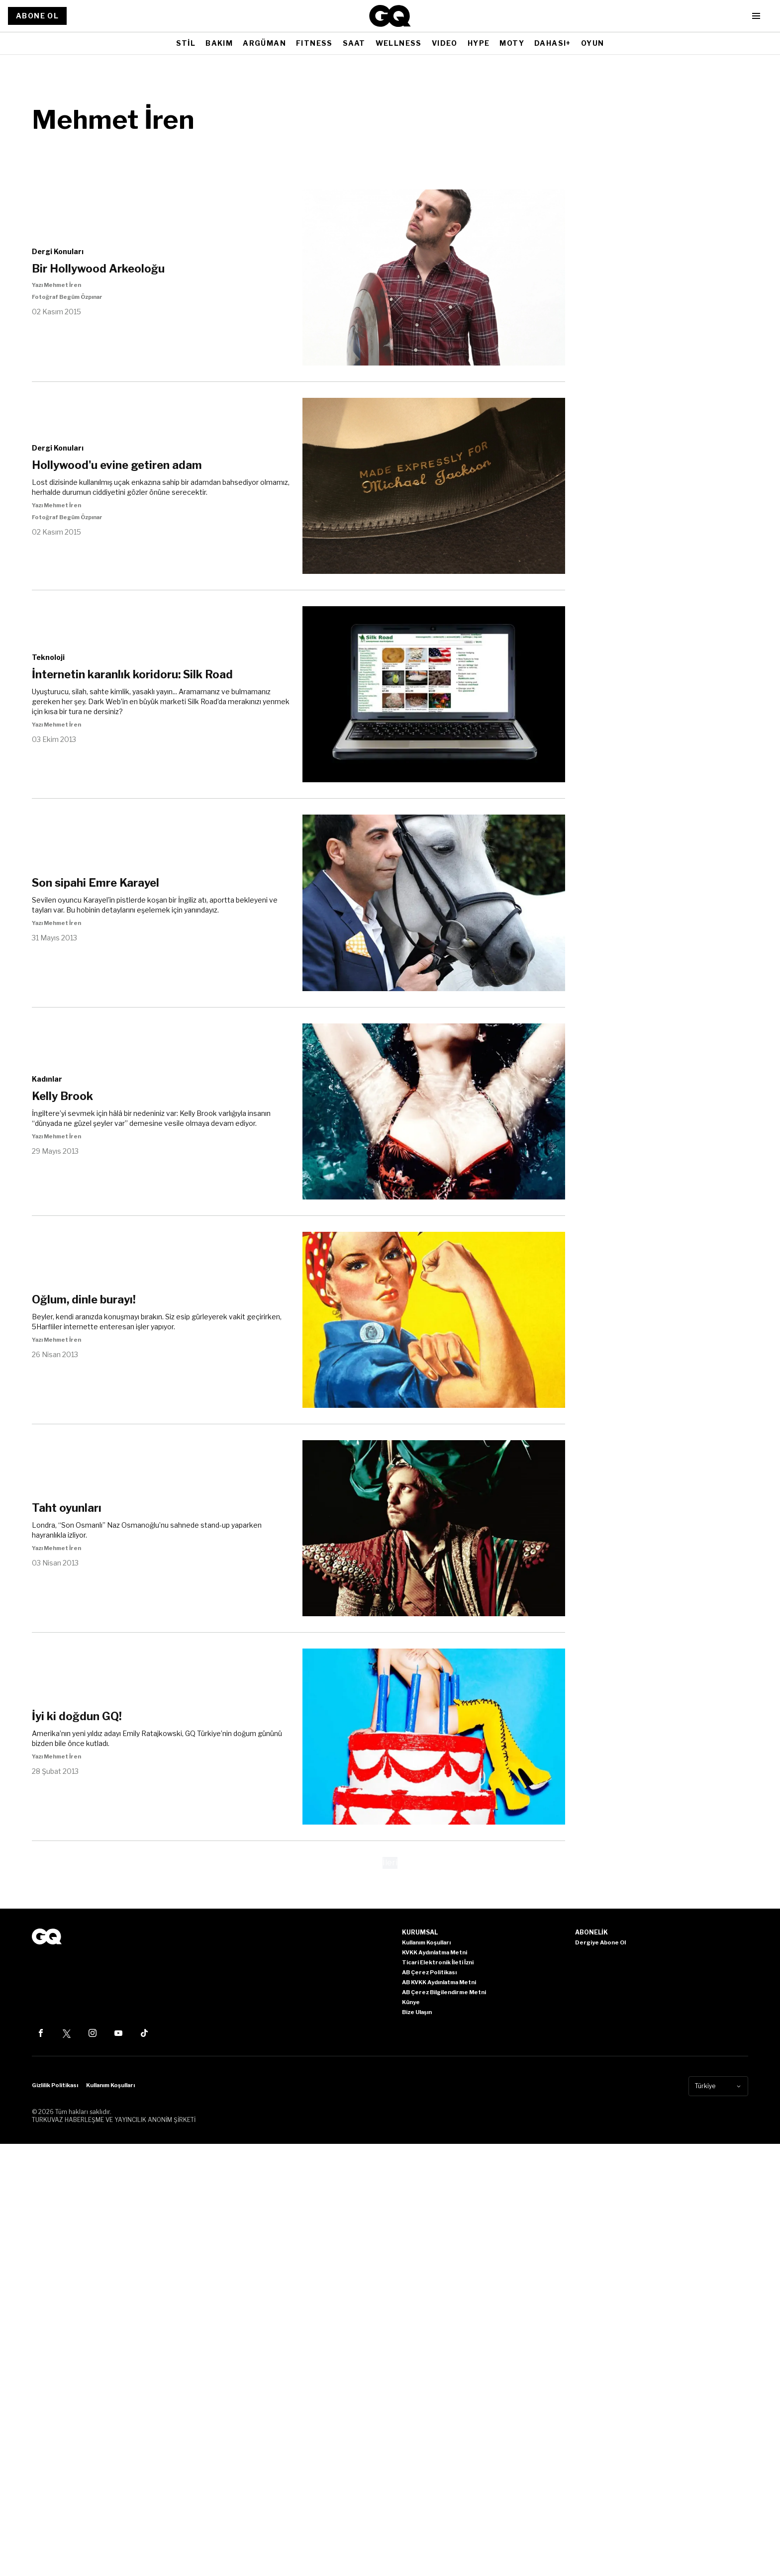 Image resolution: width=780 pixels, height=2576 pixels. Describe the element at coordinates (110, 2085) in the screenshot. I see `Kullanım Koşulları` at that location.